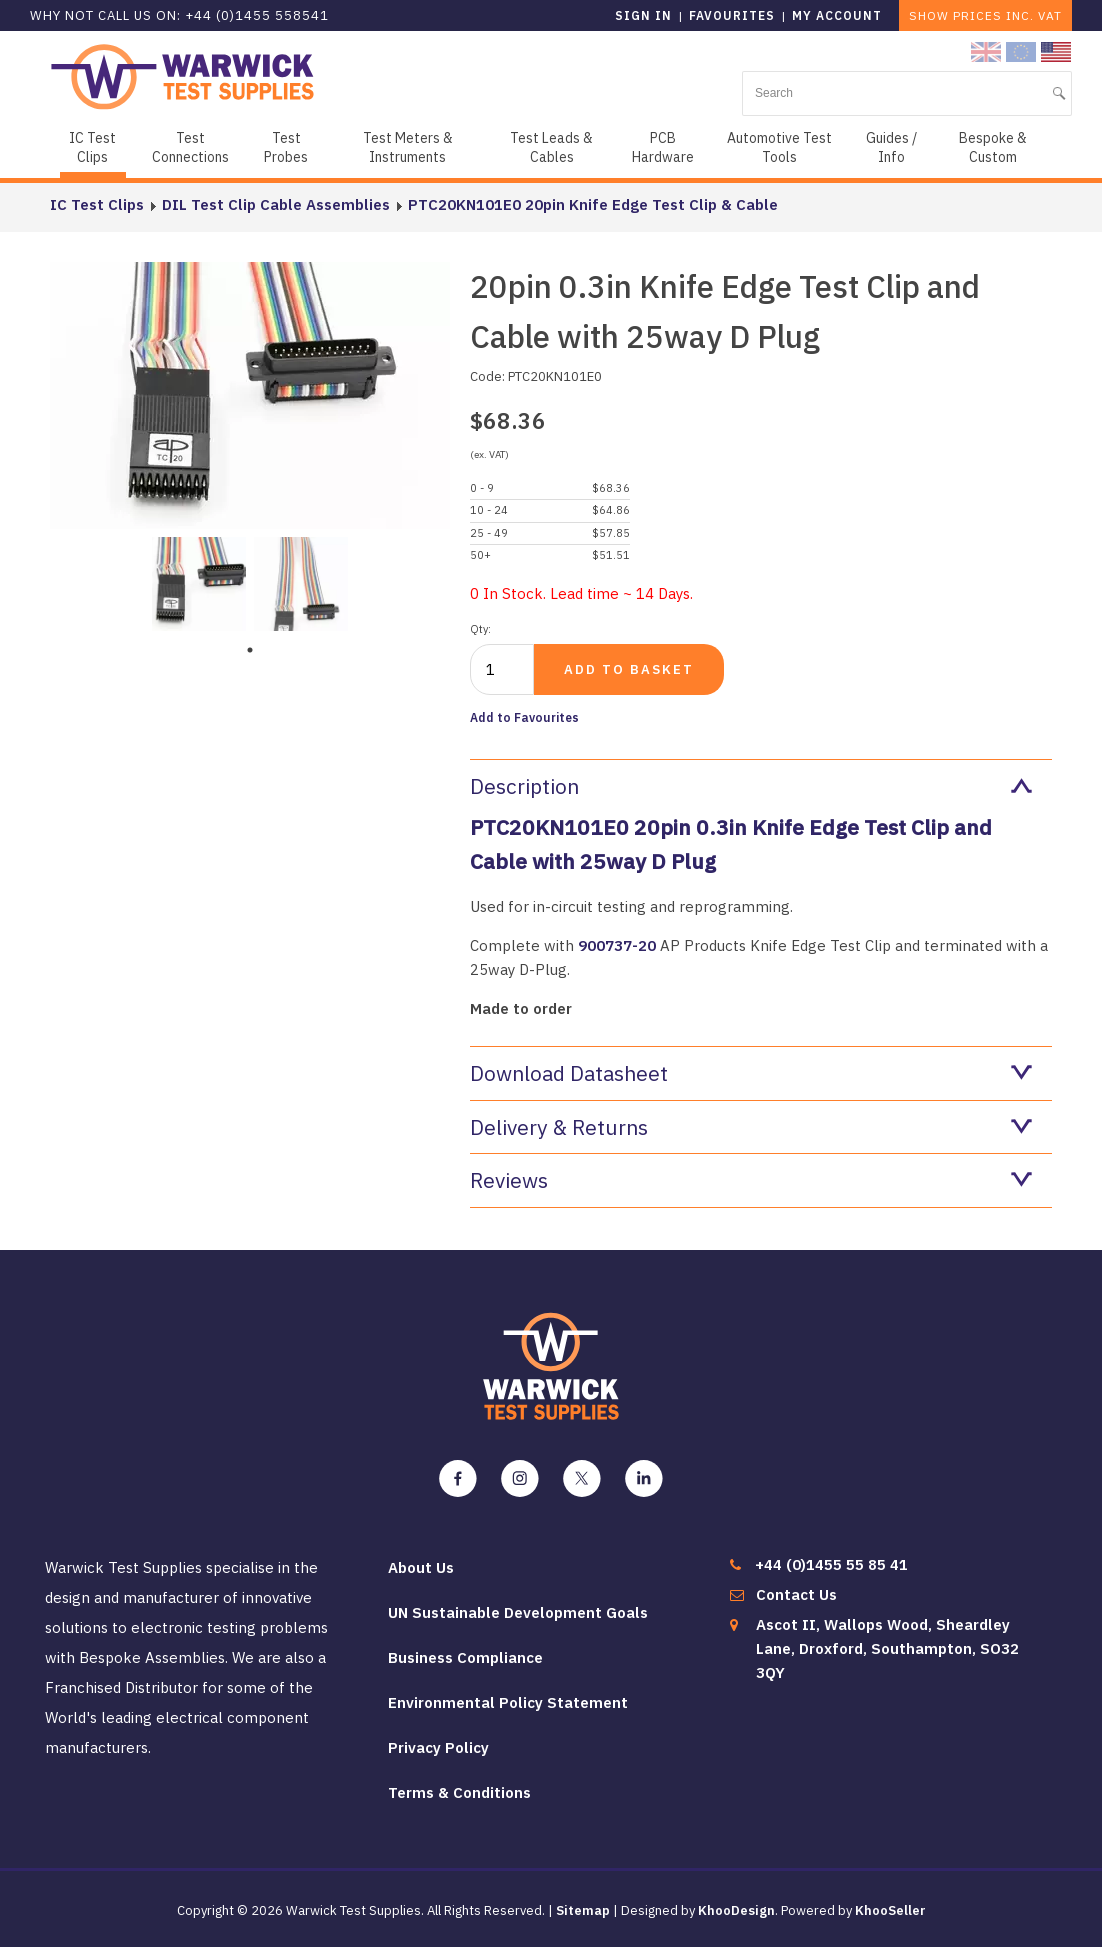 The width and height of the screenshot is (1102, 1947). I want to click on Test Probes, so click(286, 147).